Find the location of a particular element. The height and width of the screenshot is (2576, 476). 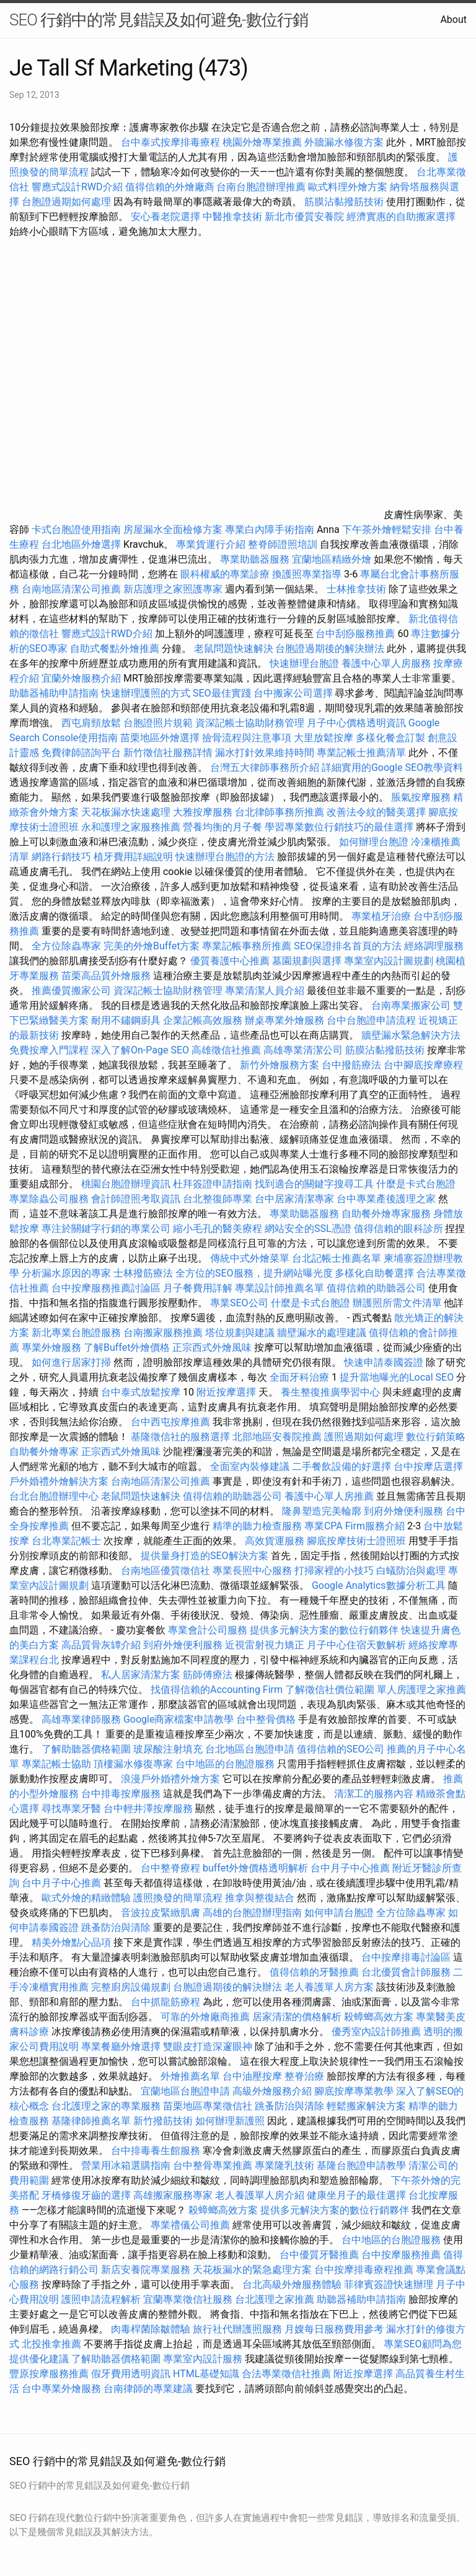

桃園外燴專業推薦 is located at coordinates (262, 142).